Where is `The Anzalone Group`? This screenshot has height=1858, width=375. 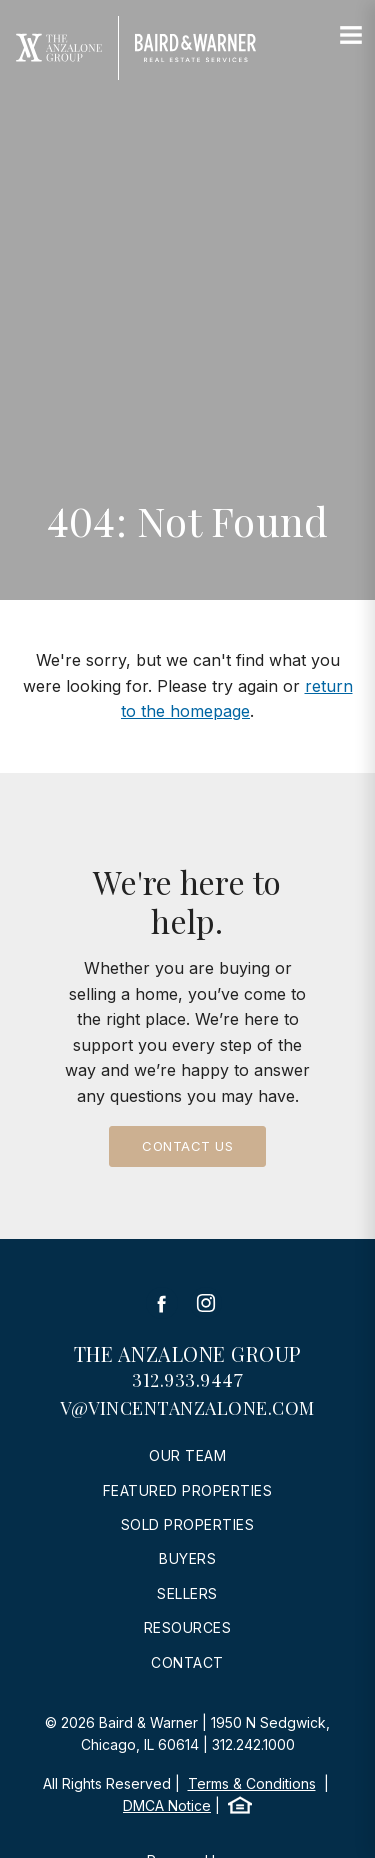
The Anzalone Group is located at coordinates (188, 1353).